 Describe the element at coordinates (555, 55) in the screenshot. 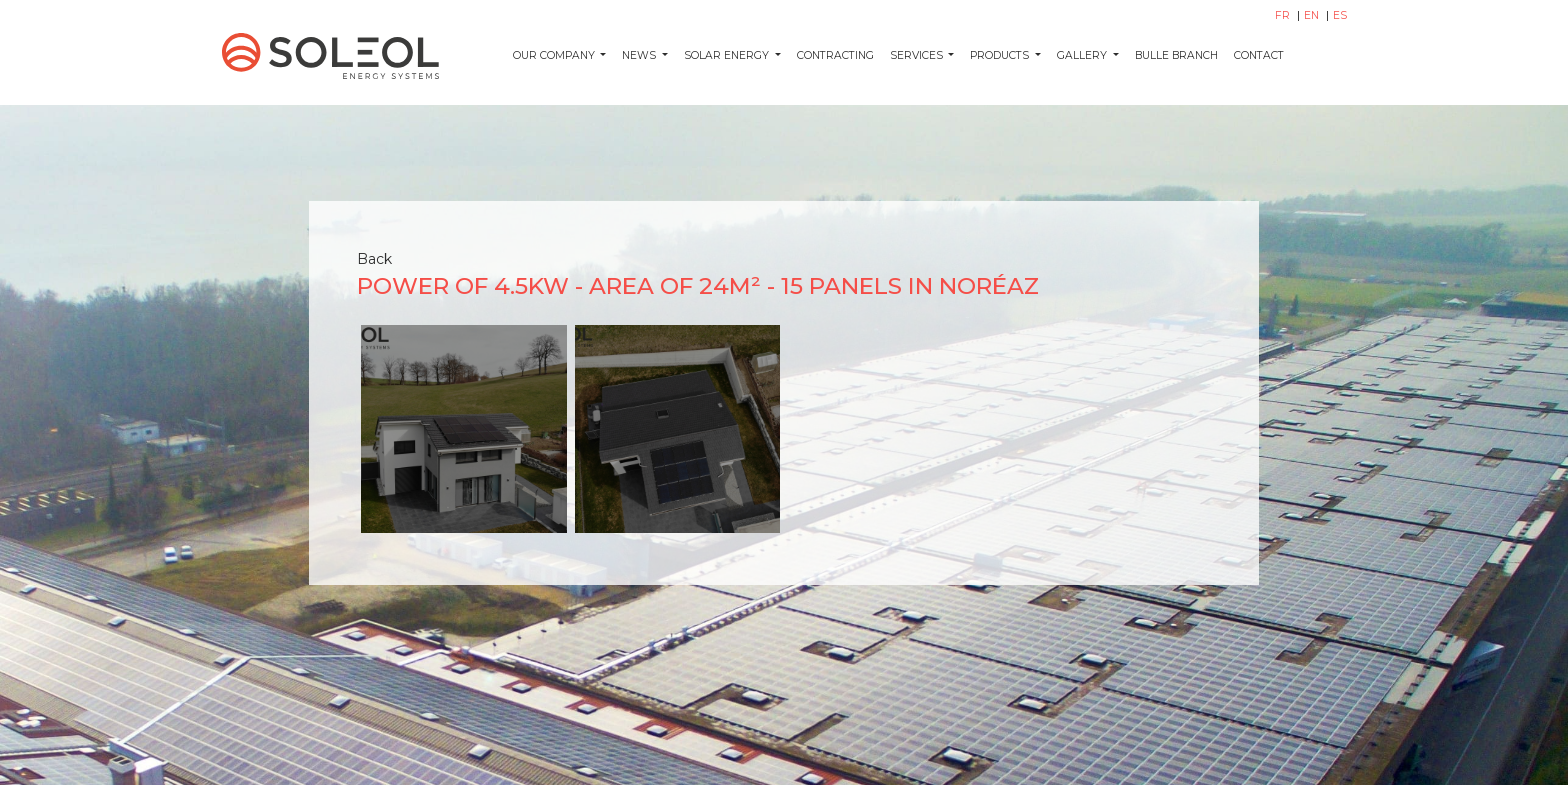

I see `Our company` at that location.